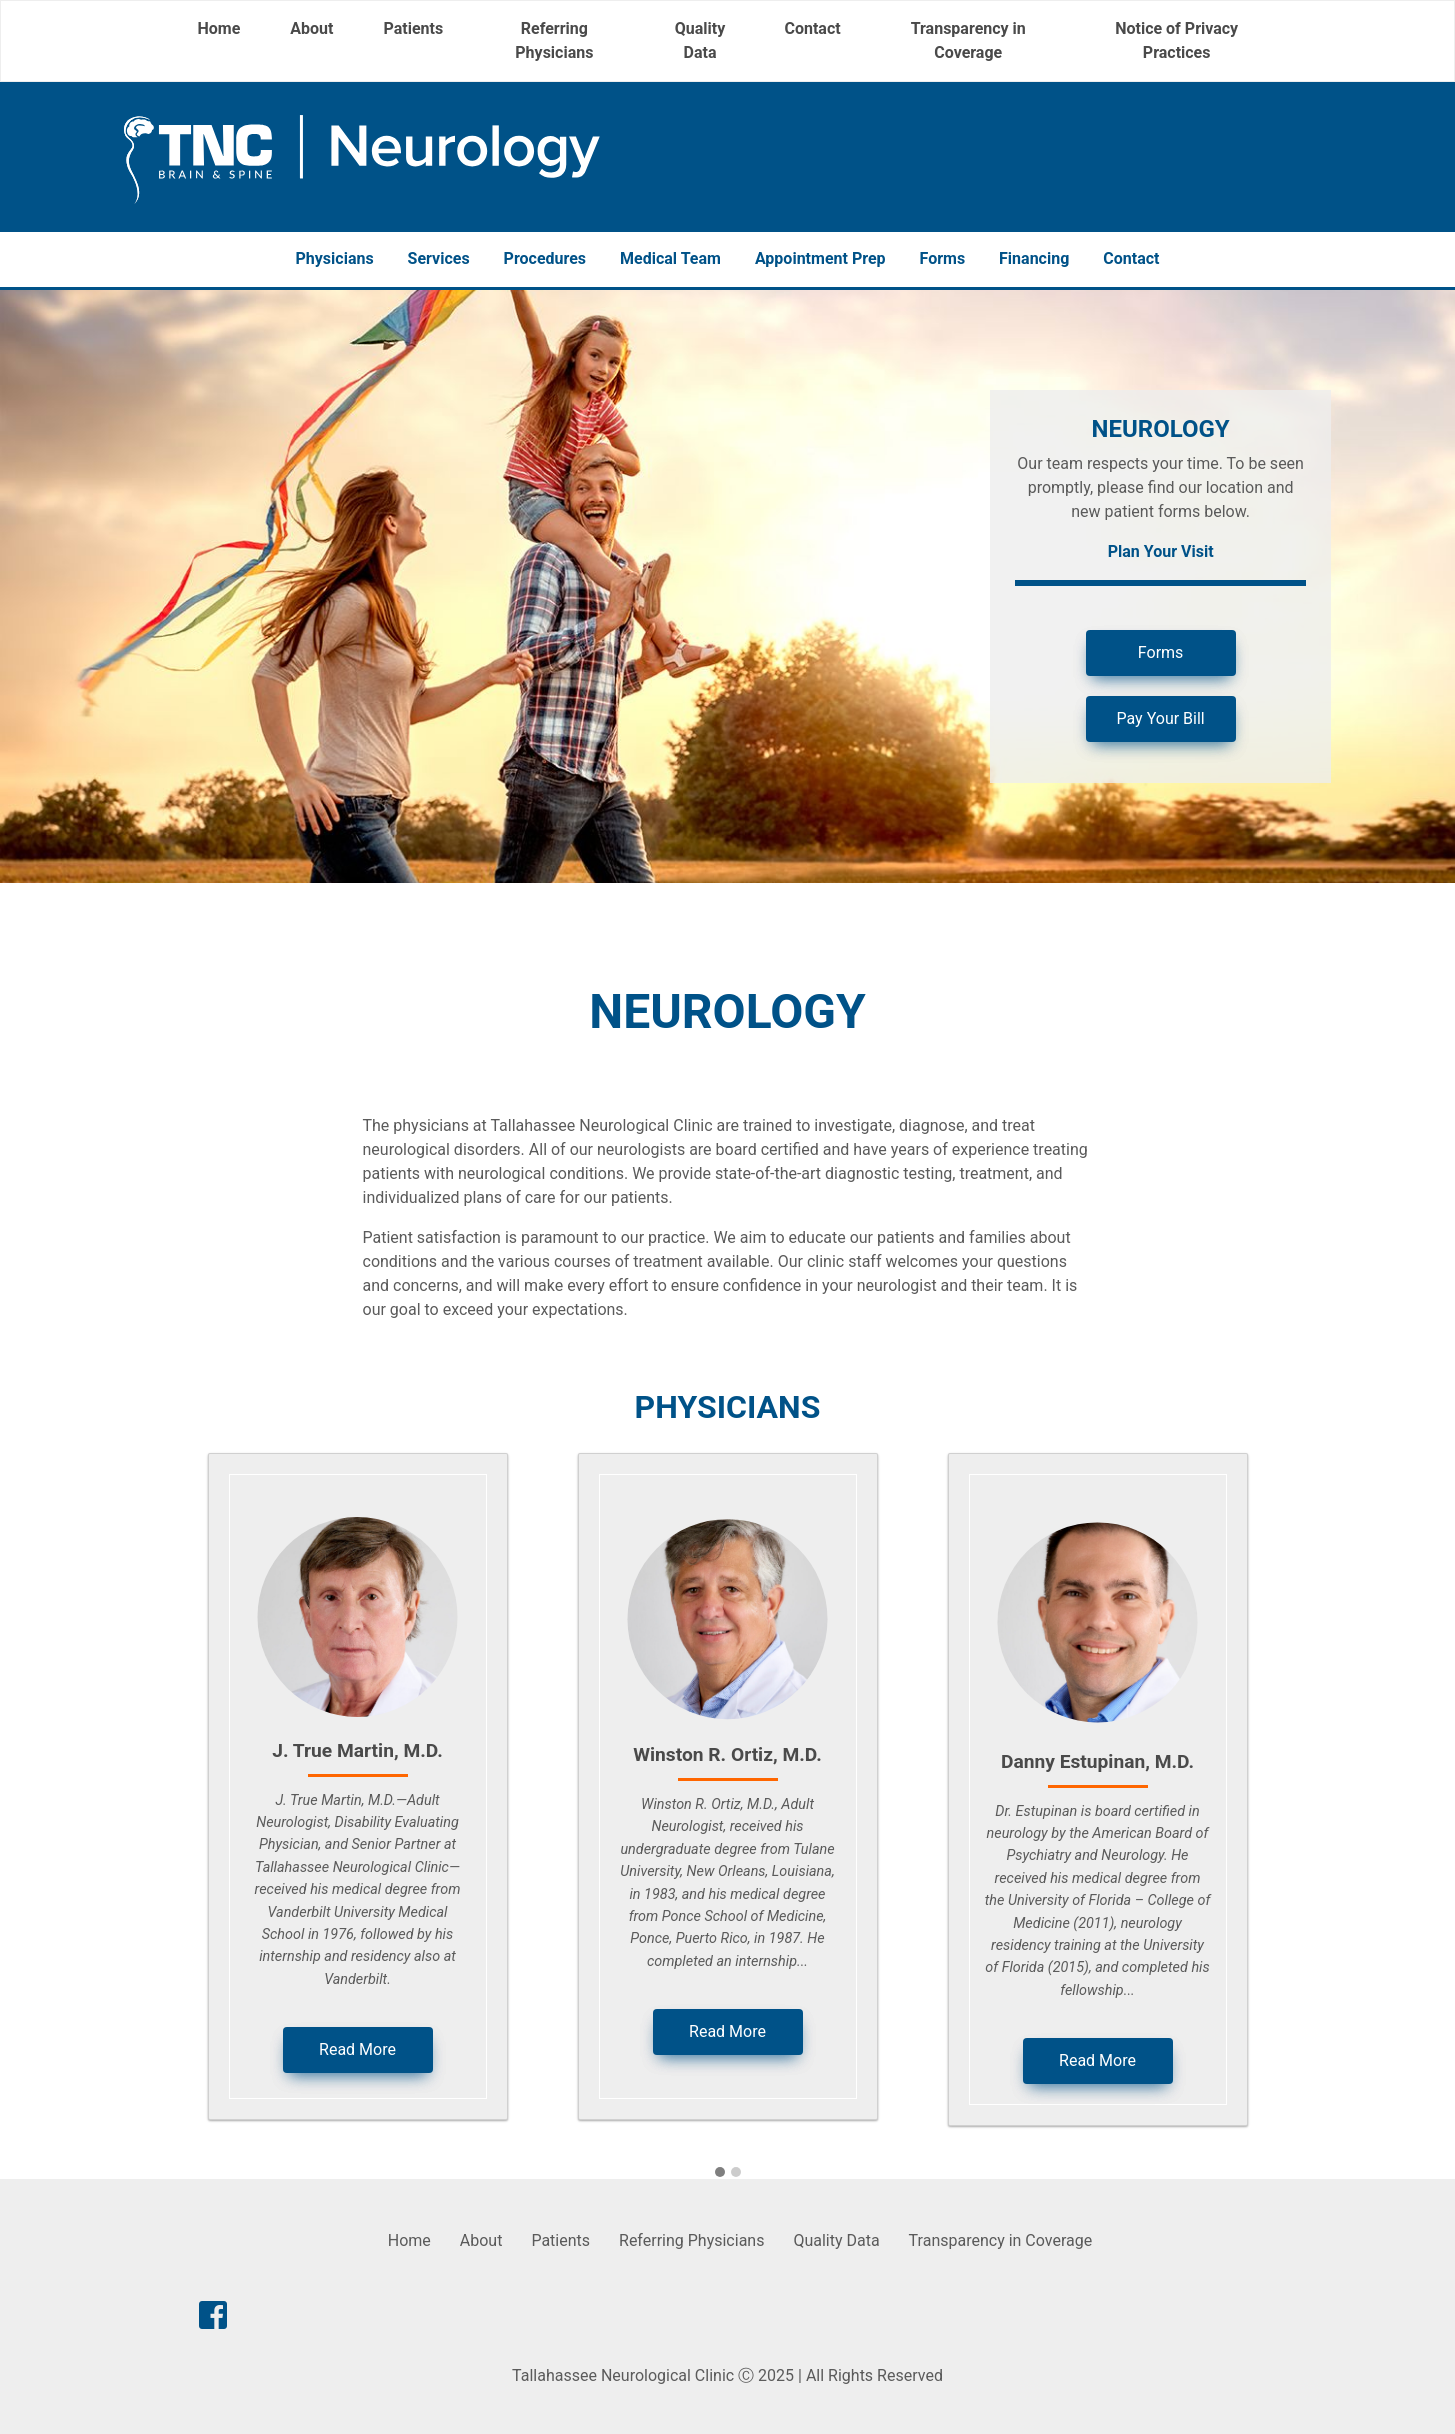 This screenshot has height=2434, width=1455. I want to click on Transparency in Coverage, so click(968, 40).